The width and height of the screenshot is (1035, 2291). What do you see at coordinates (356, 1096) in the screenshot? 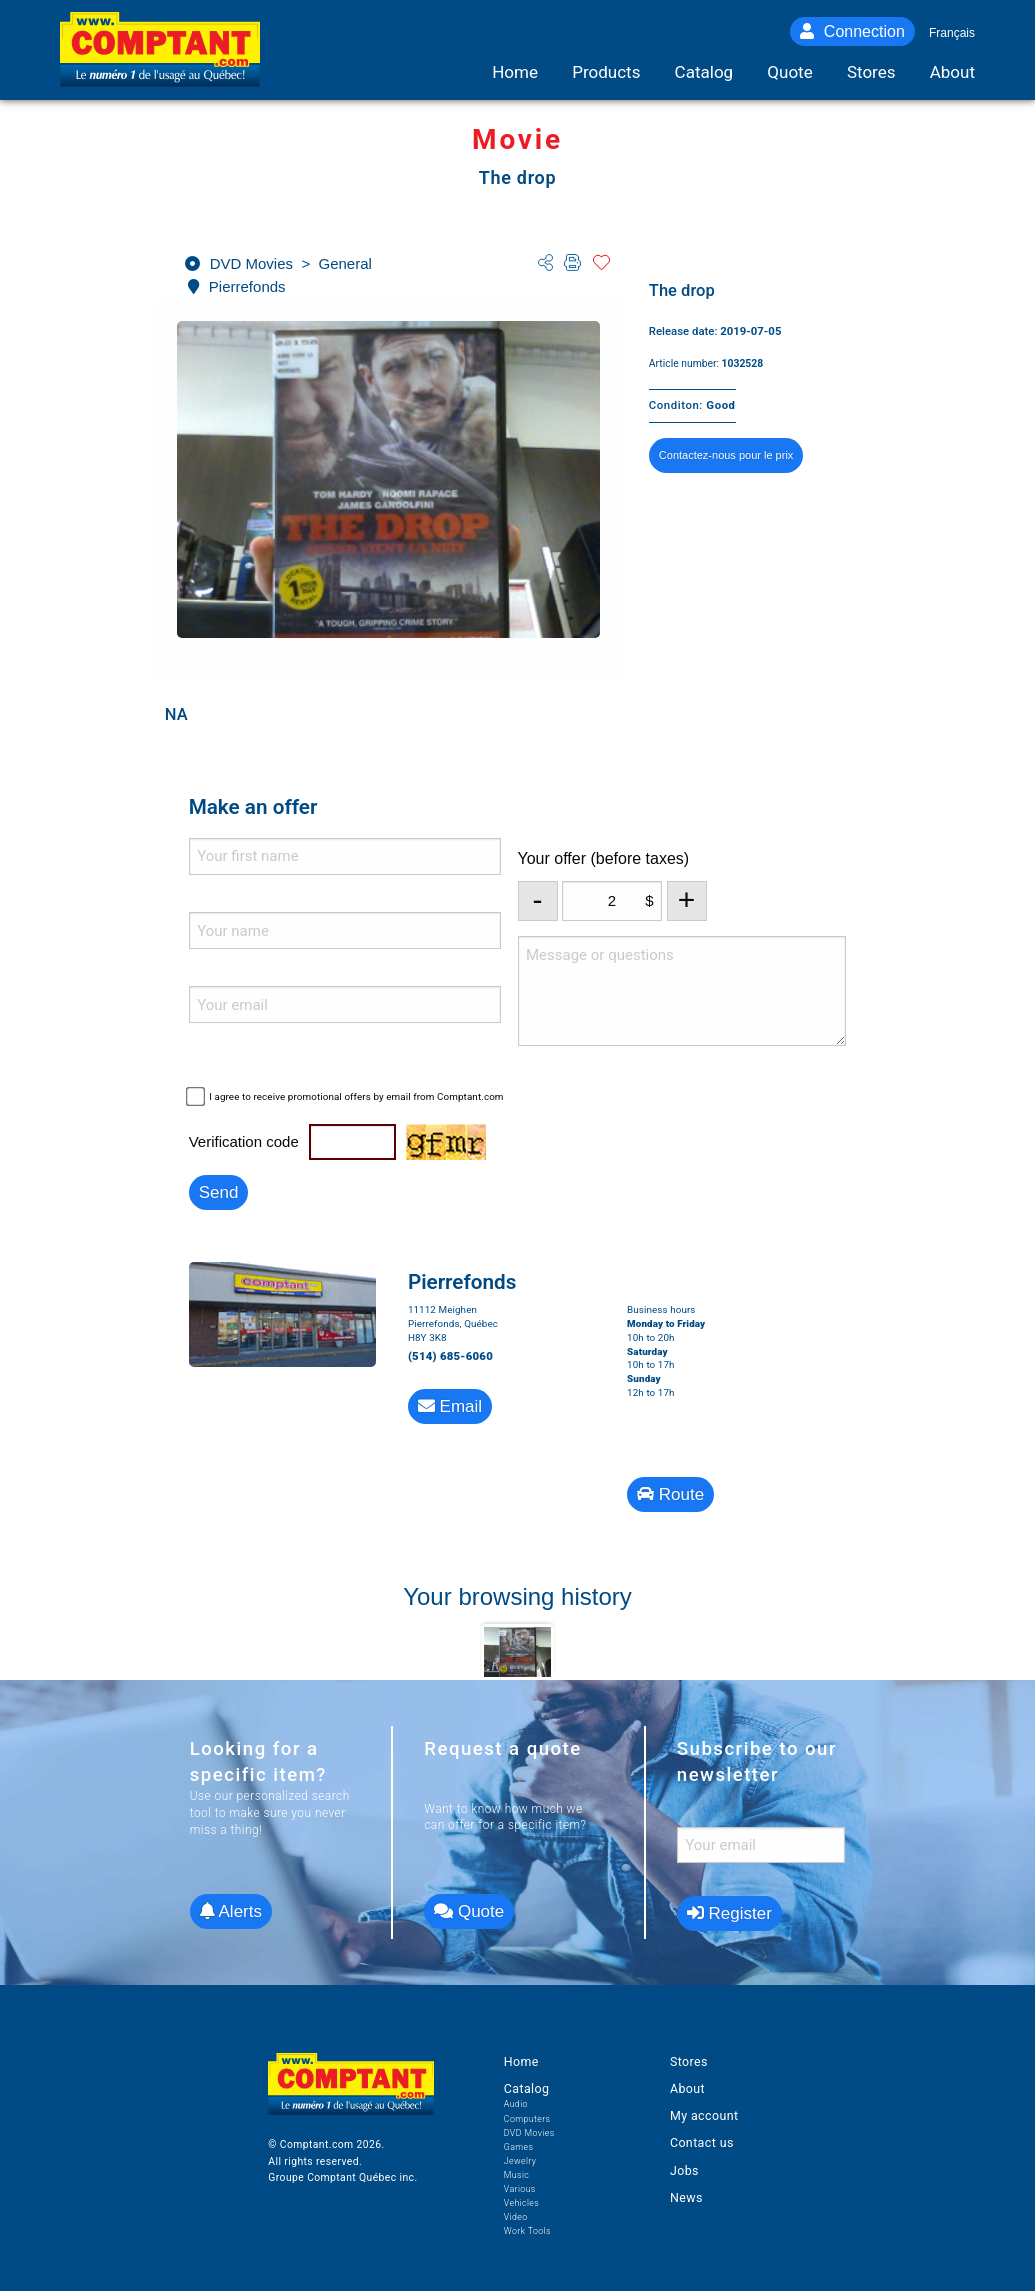
I see `I agree to receive promotional offers by email from Comptant.com` at bounding box center [356, 1096].